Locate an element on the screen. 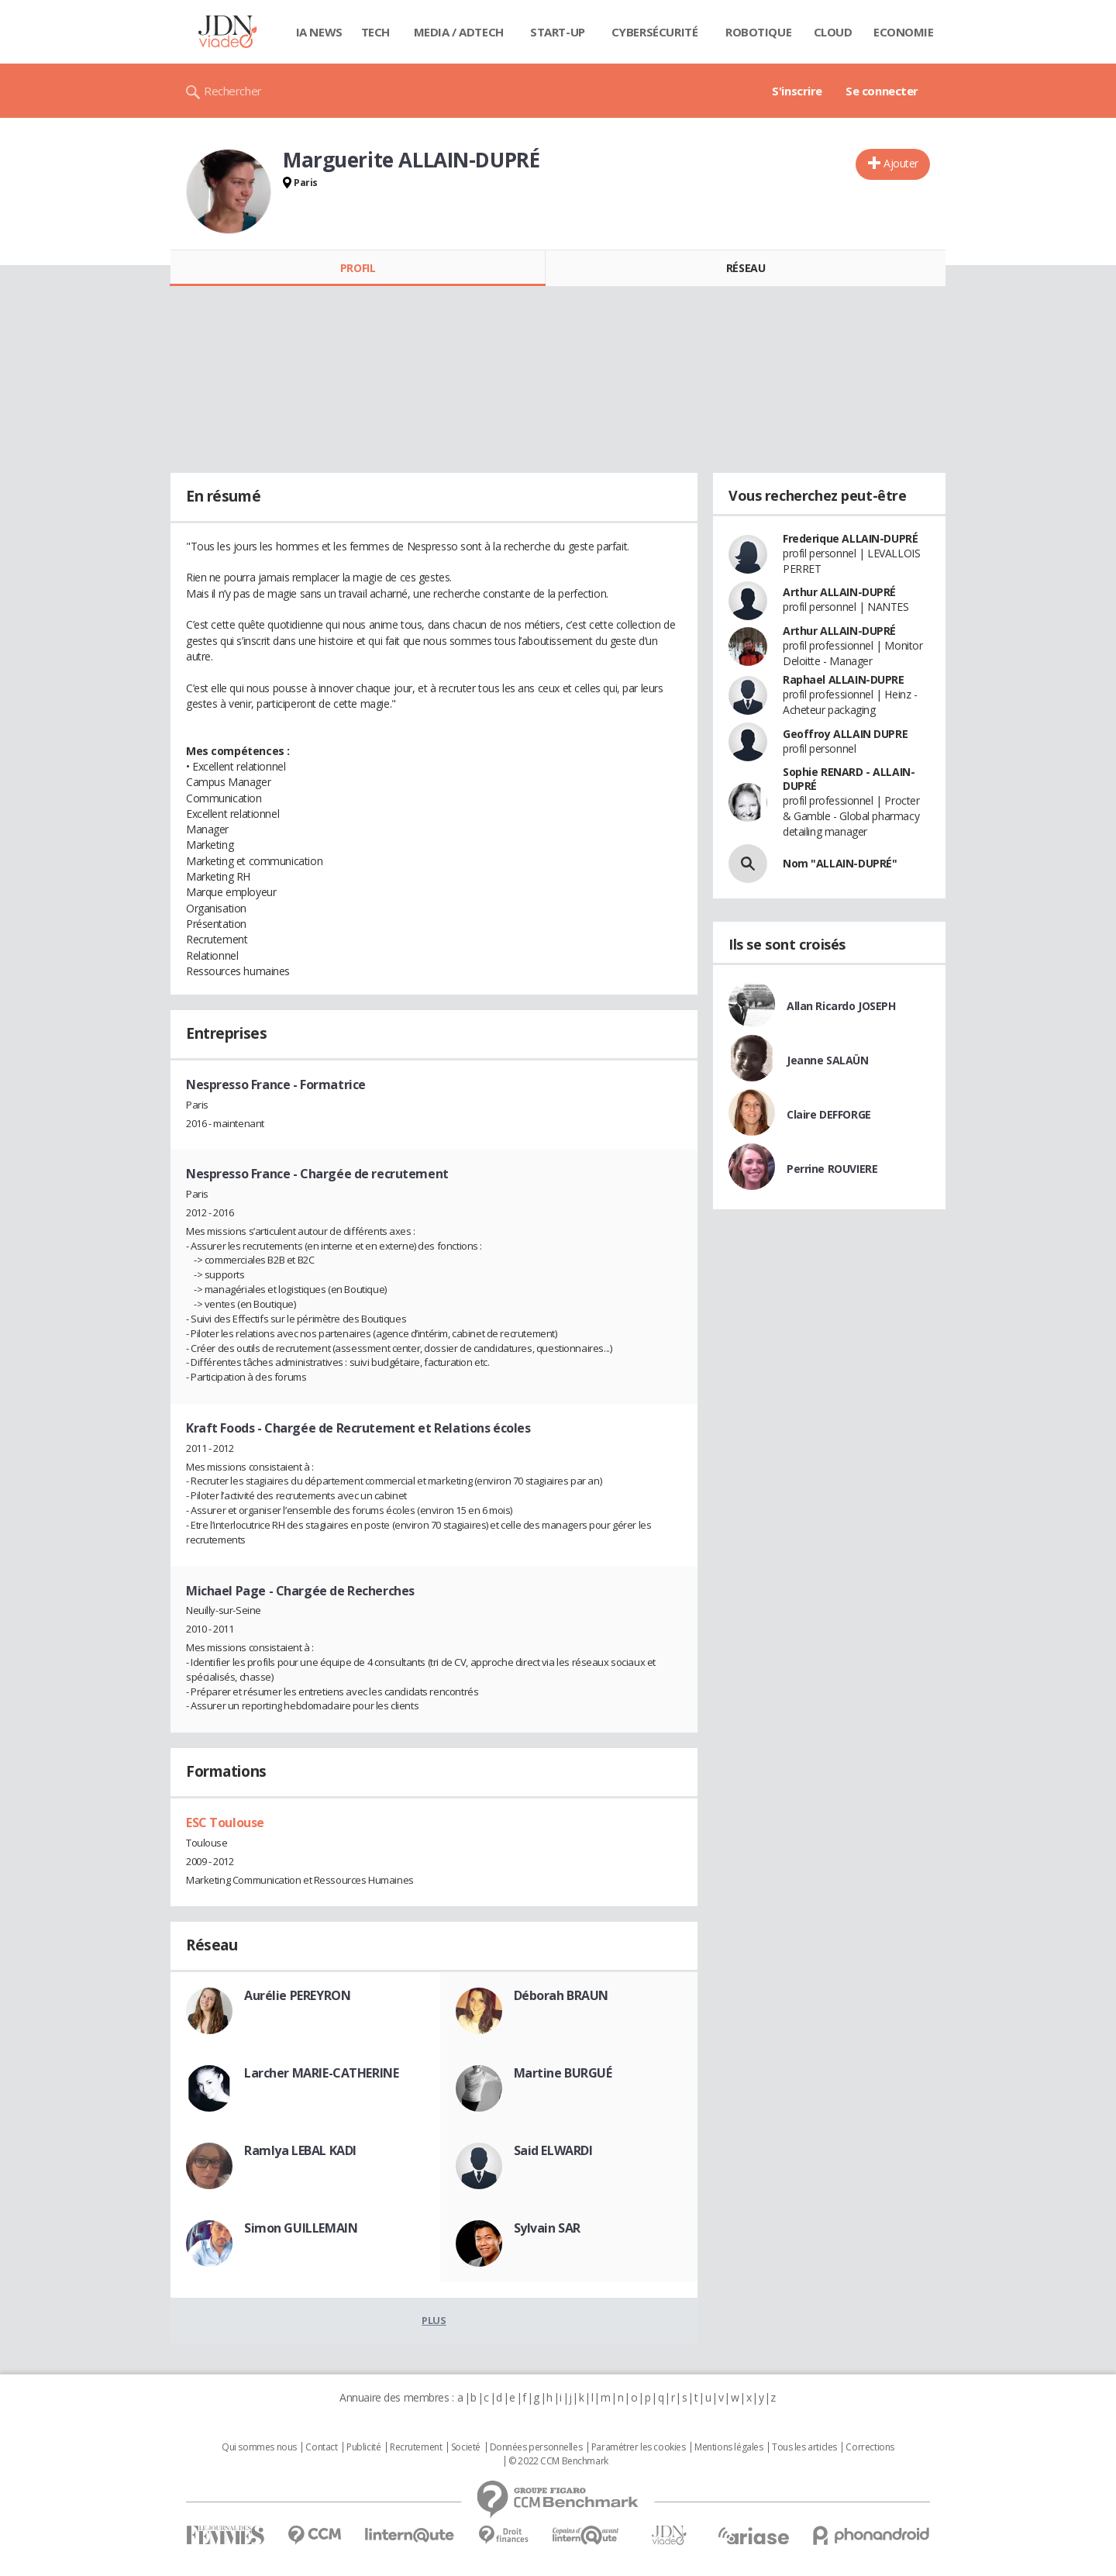 Image resolution: width=1116 pixels, height=2576 pixels. Ajouter is located at coordinates (901, 163).